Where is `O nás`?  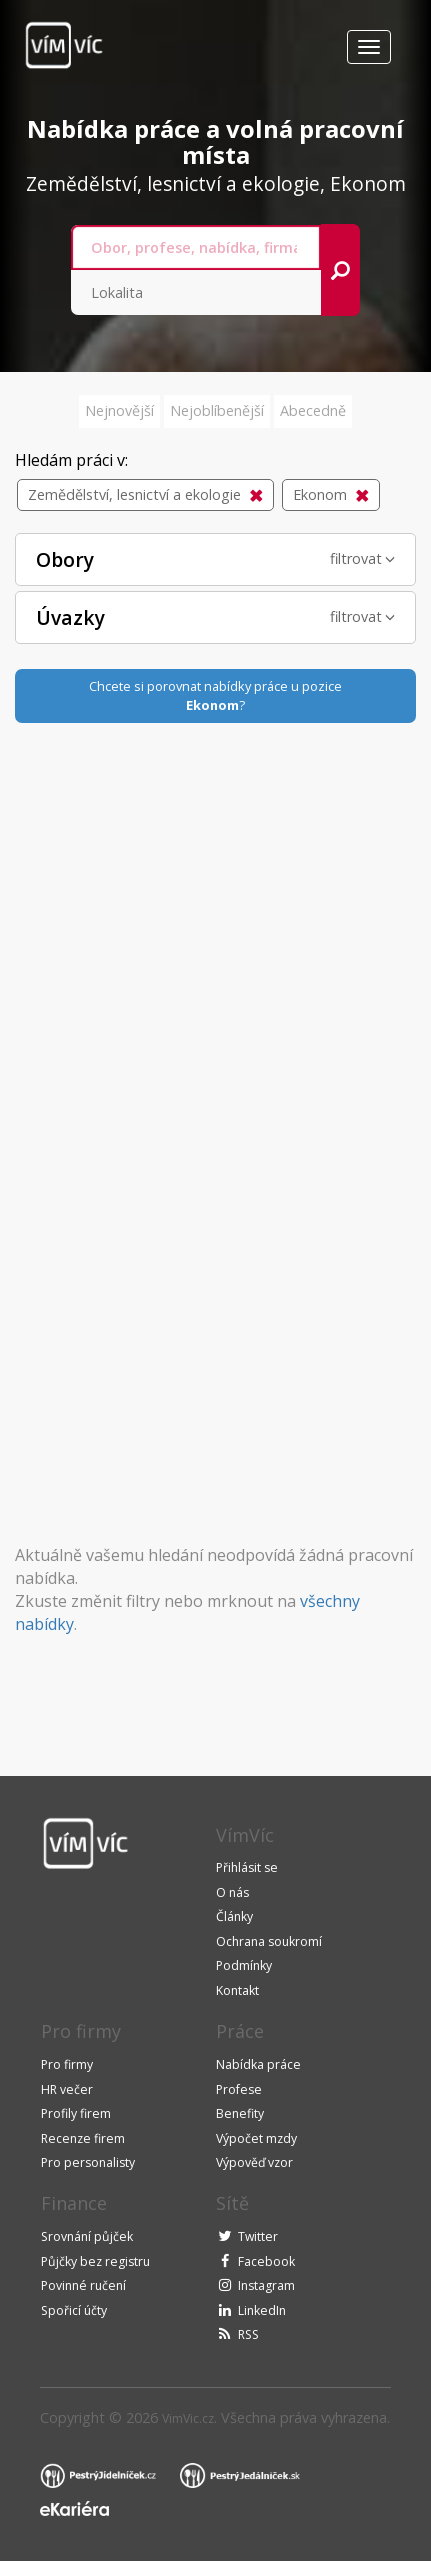
O nás is located at coordinates (232, 1892).